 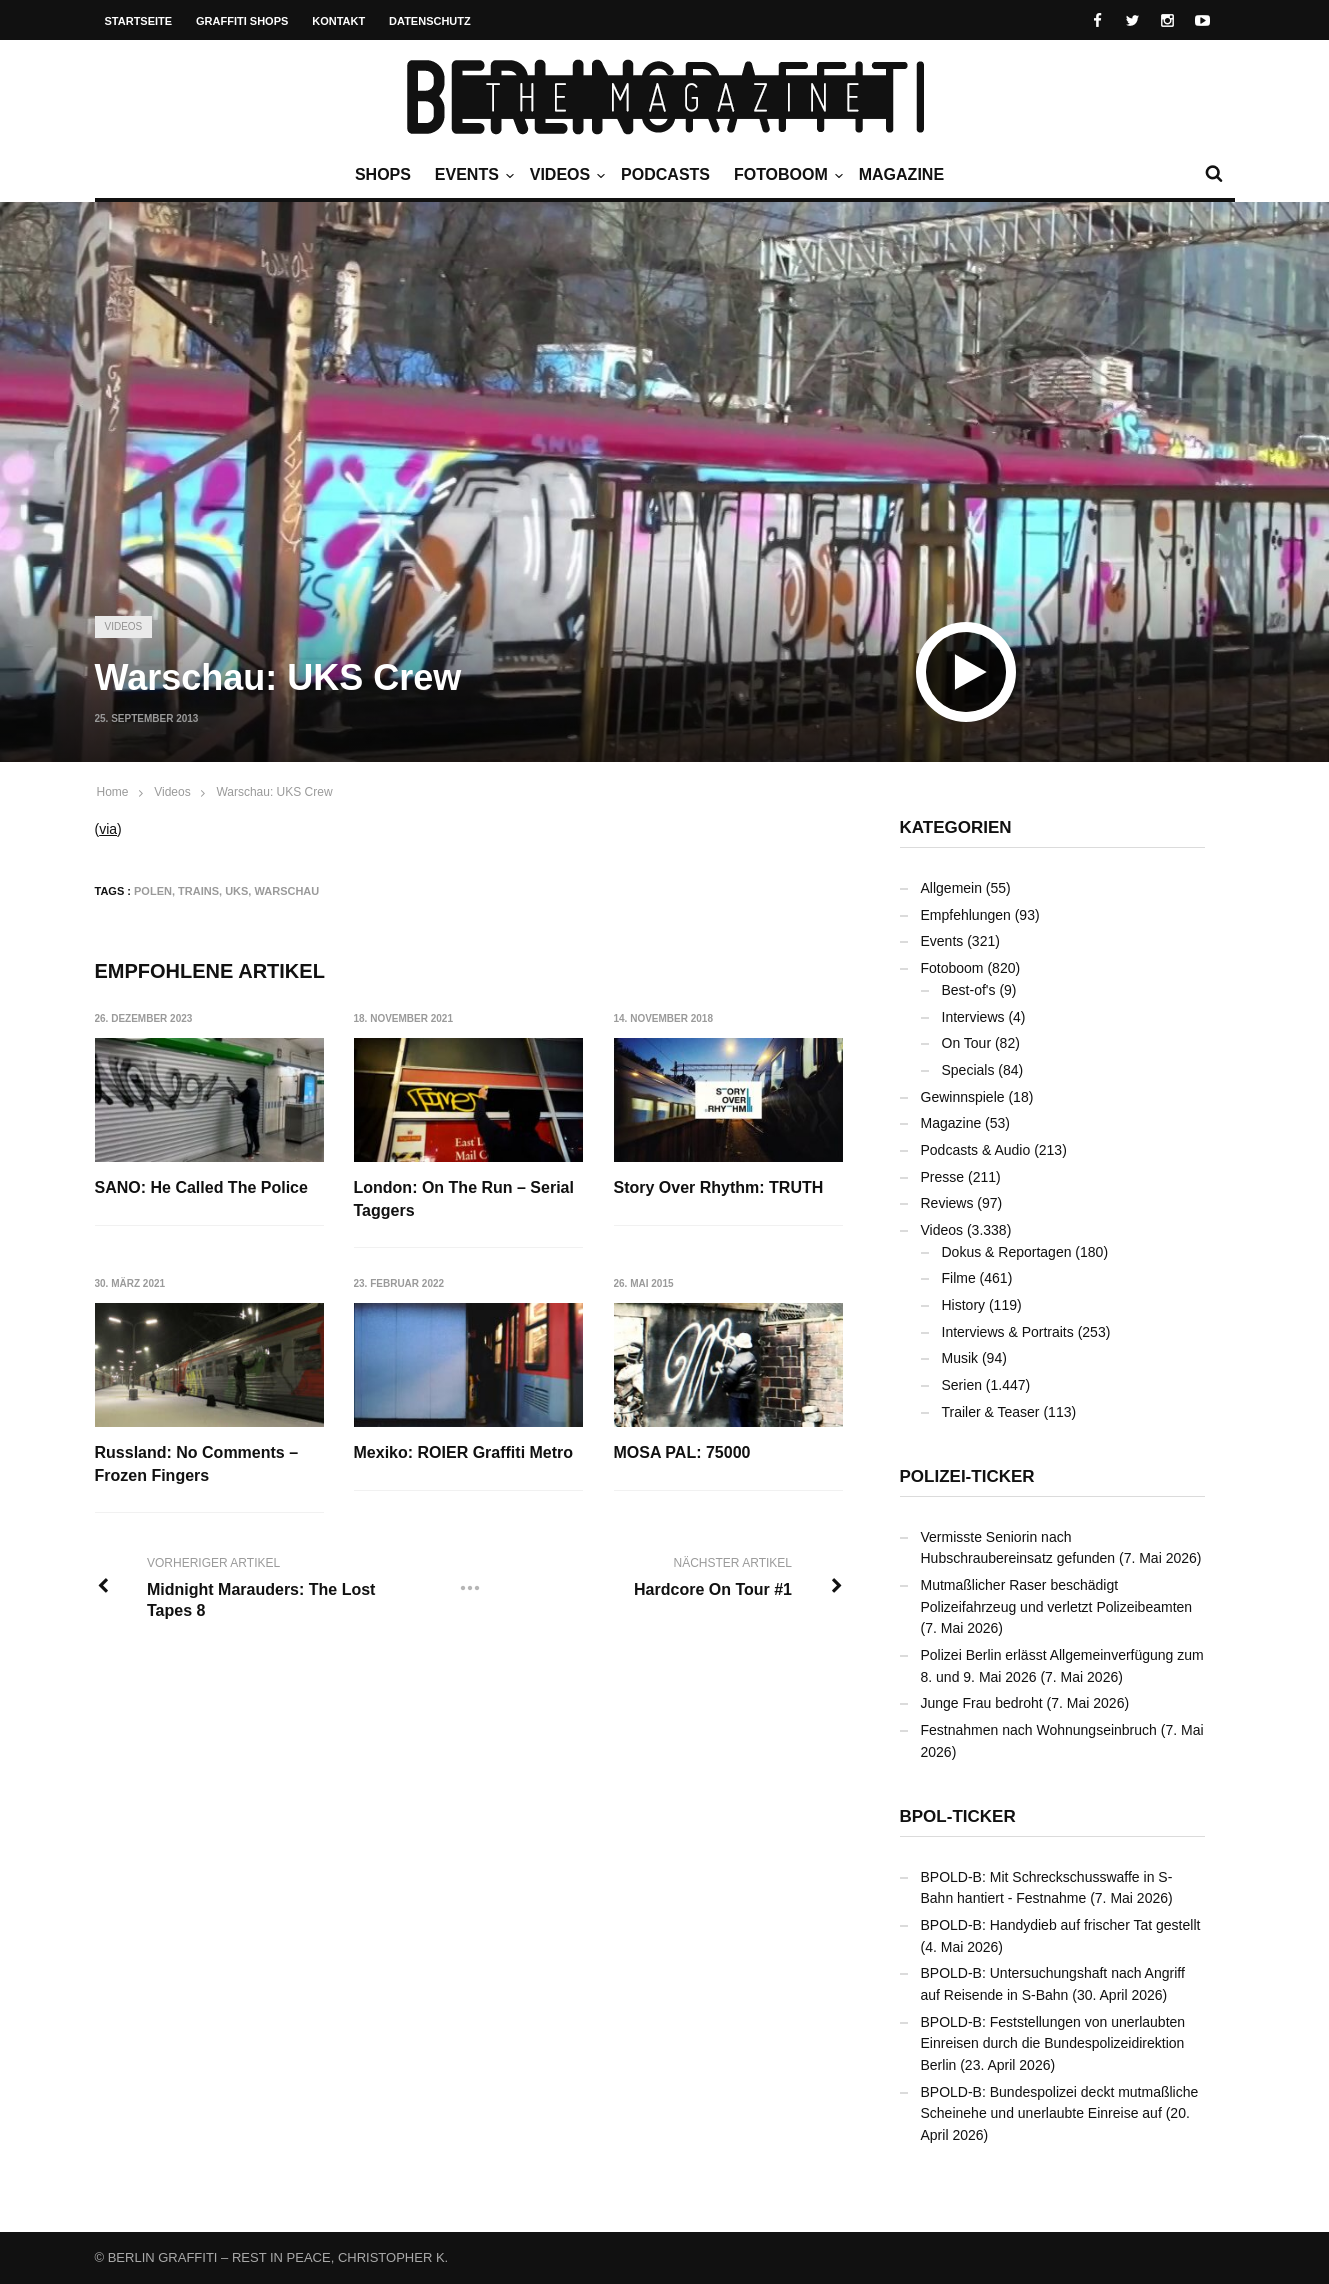 What do you see at coordinates (286, 891) in the screenshot?
I see `Warschau` at bounding box center [286, 891].